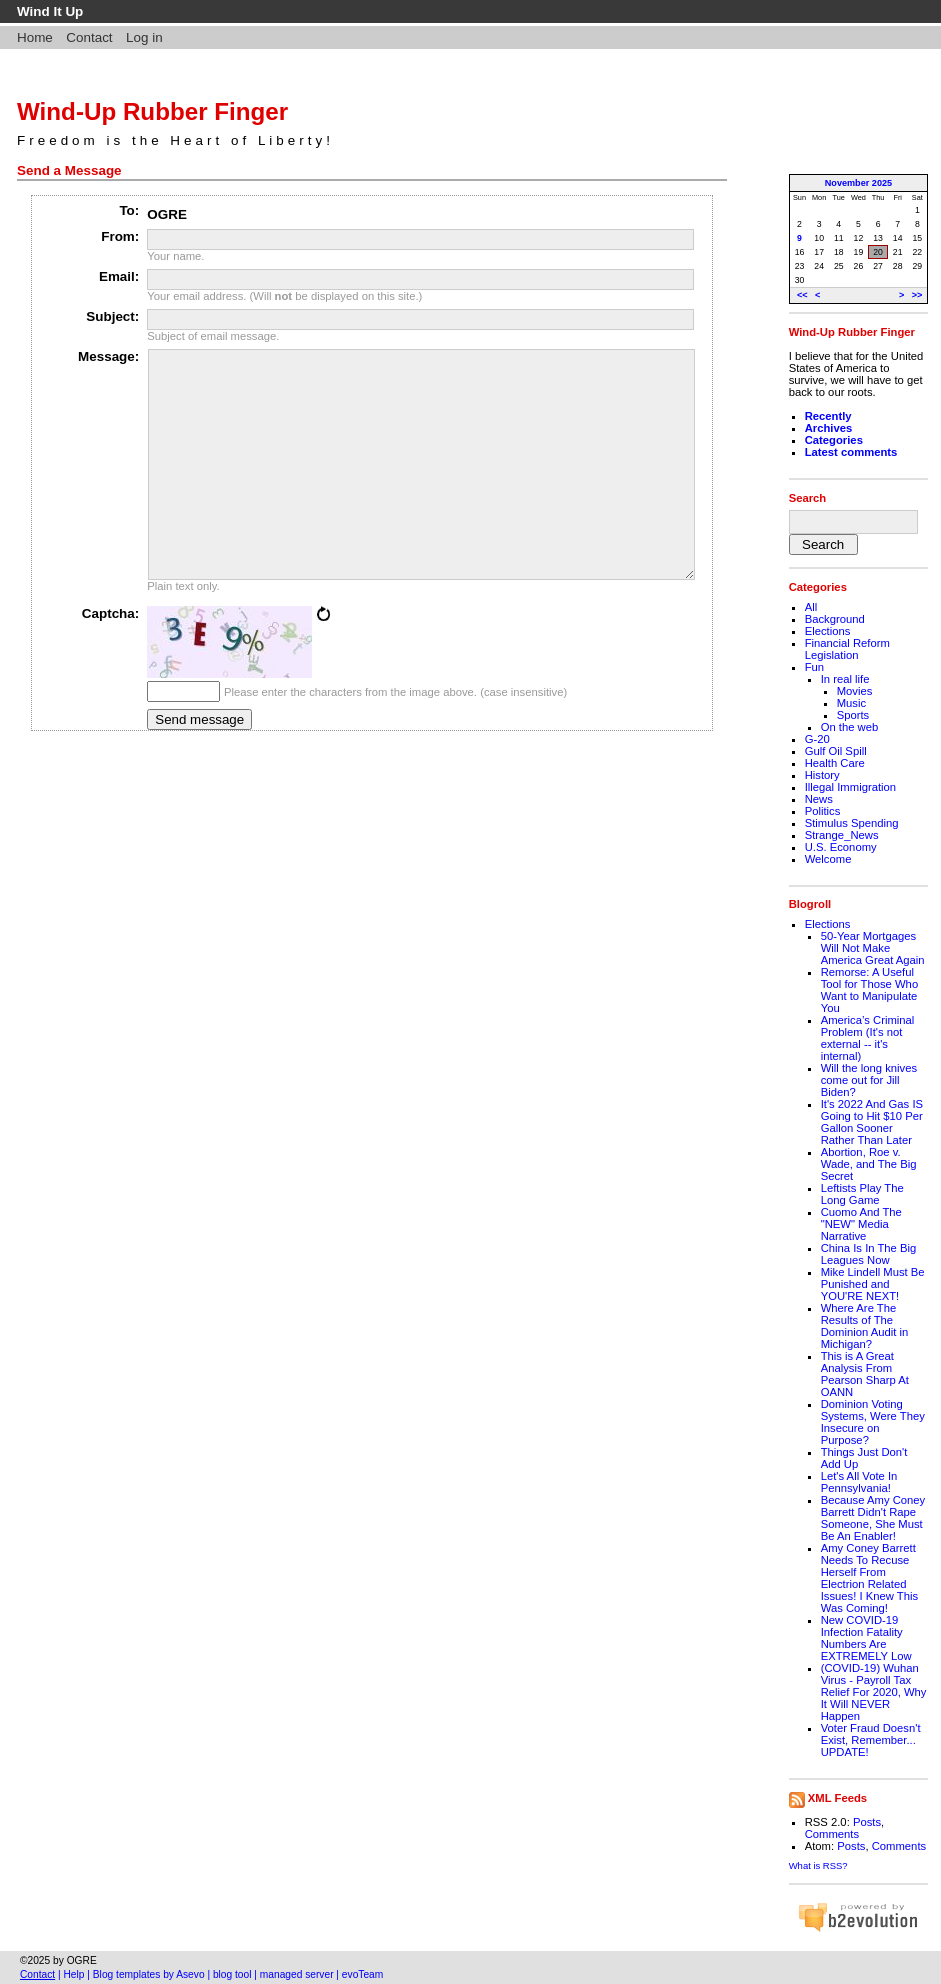  What do you see at coordinates (190, 1974) in the screenshot?
I see `Asevo` at bounding box center [190, 1974].